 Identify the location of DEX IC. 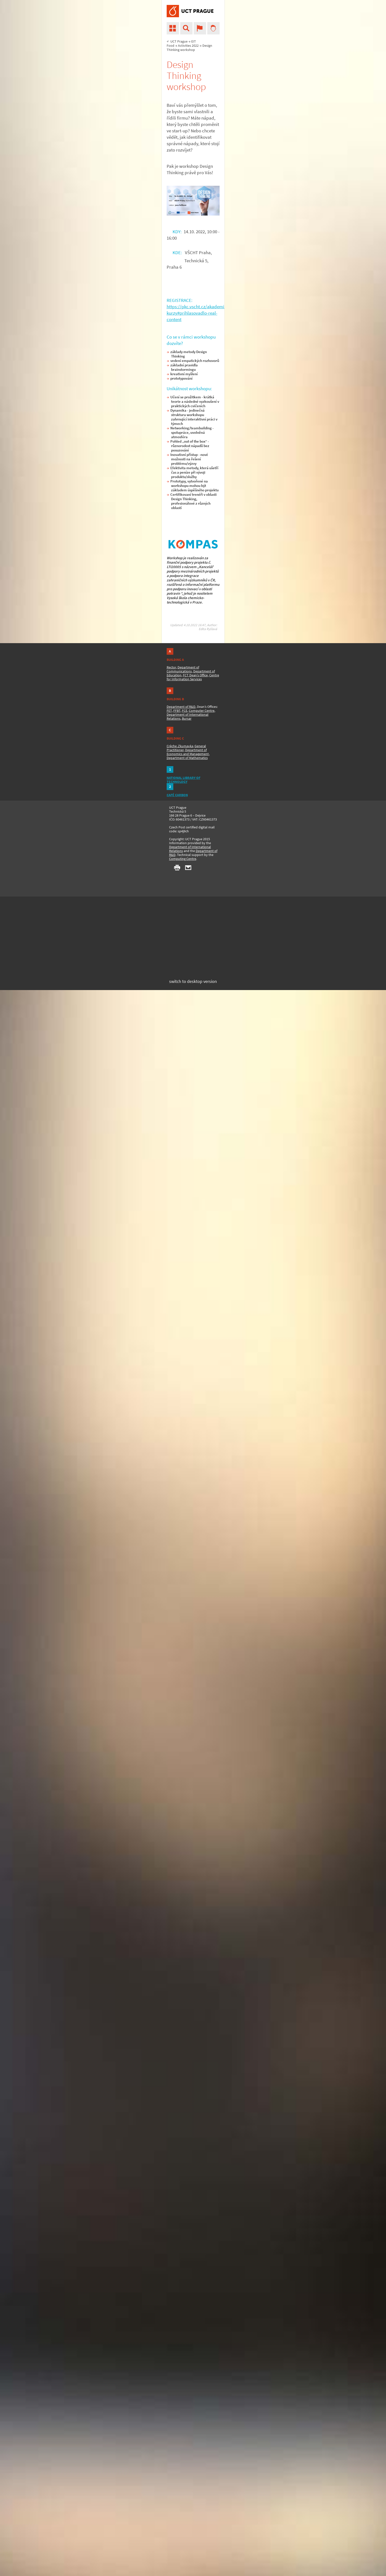
(236, 4).